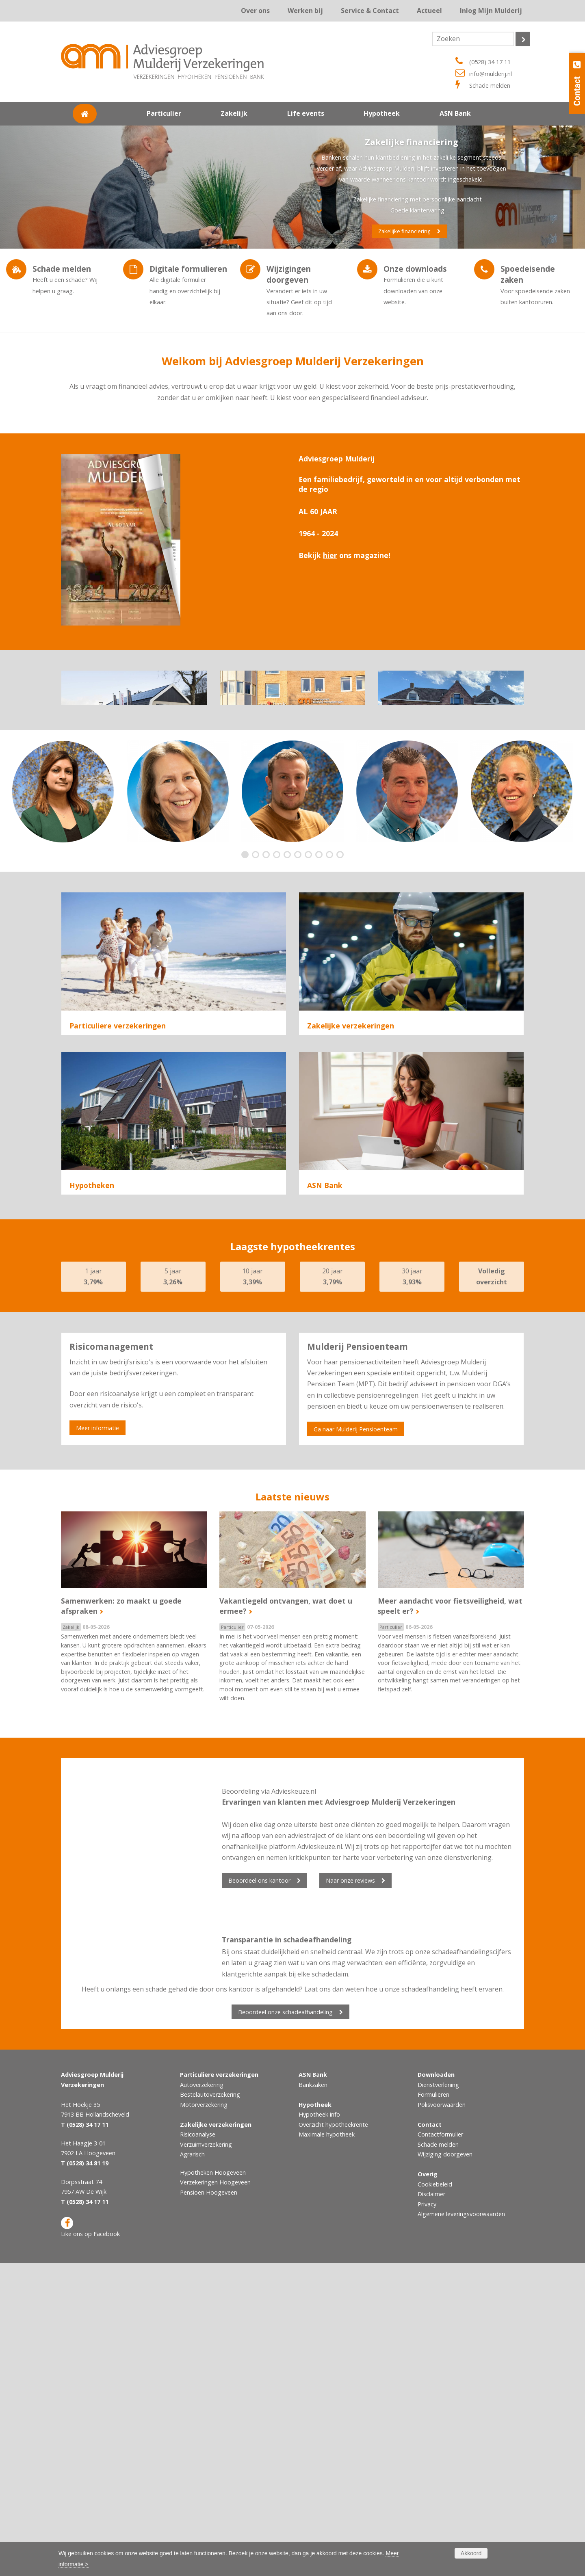  What do you see at coordinates (210, 2407) in the screenshot?
I see `Bestelautoverzekering` at bounding box center [210, 2407].